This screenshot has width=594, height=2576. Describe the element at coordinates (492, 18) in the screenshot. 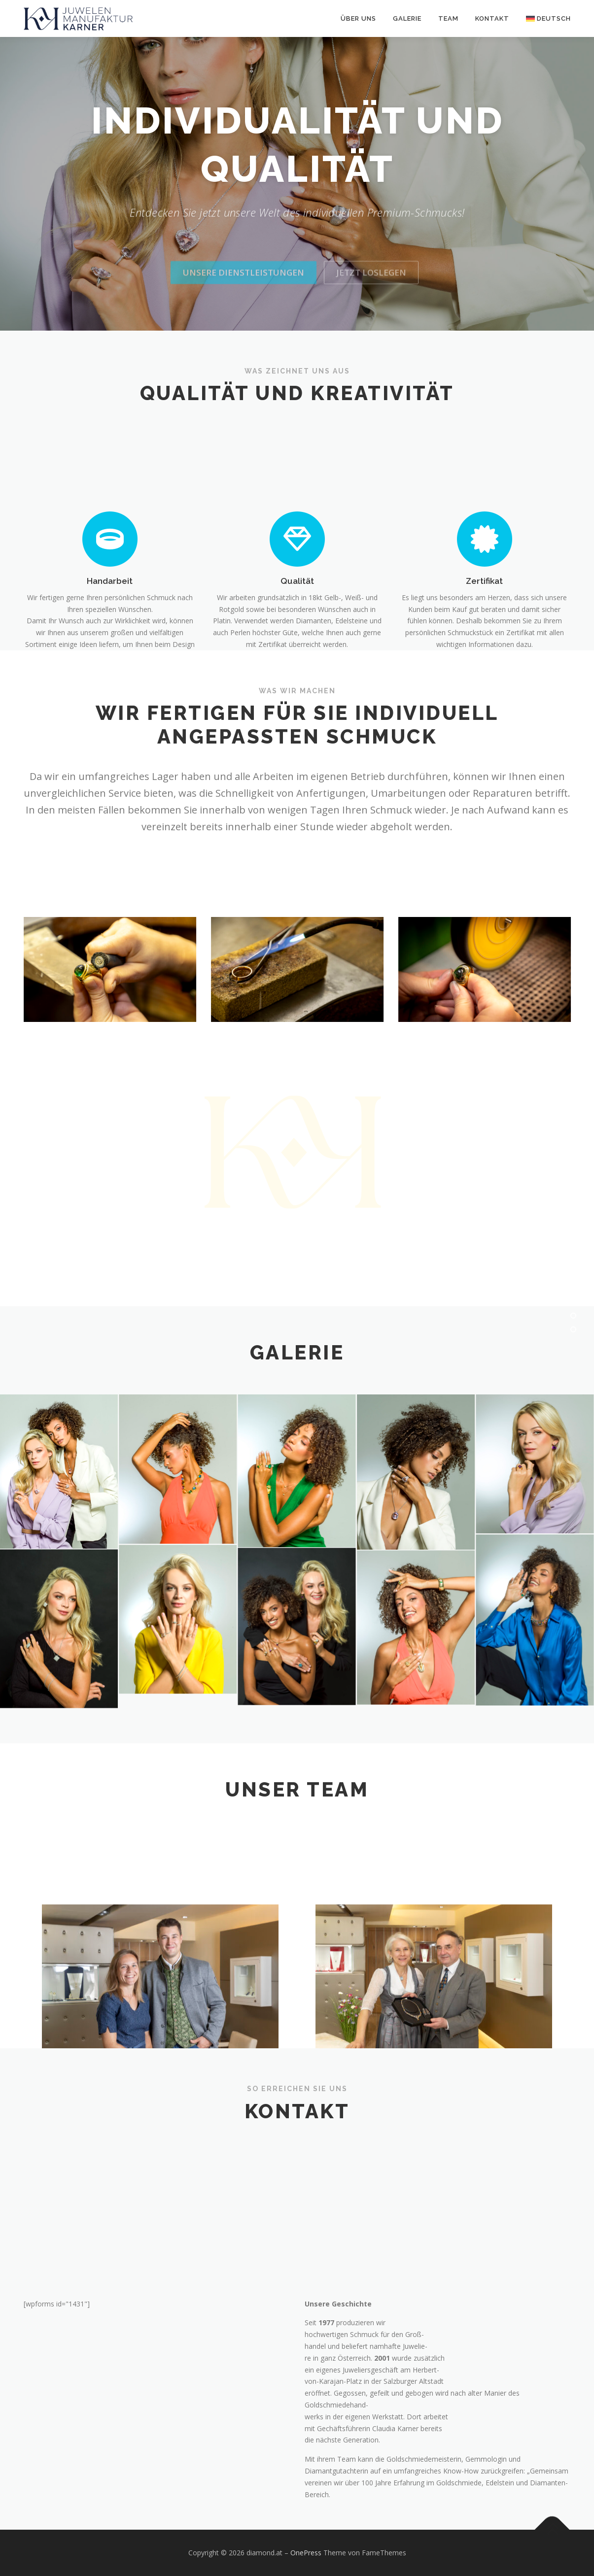

I see `Kontakt` at that location.